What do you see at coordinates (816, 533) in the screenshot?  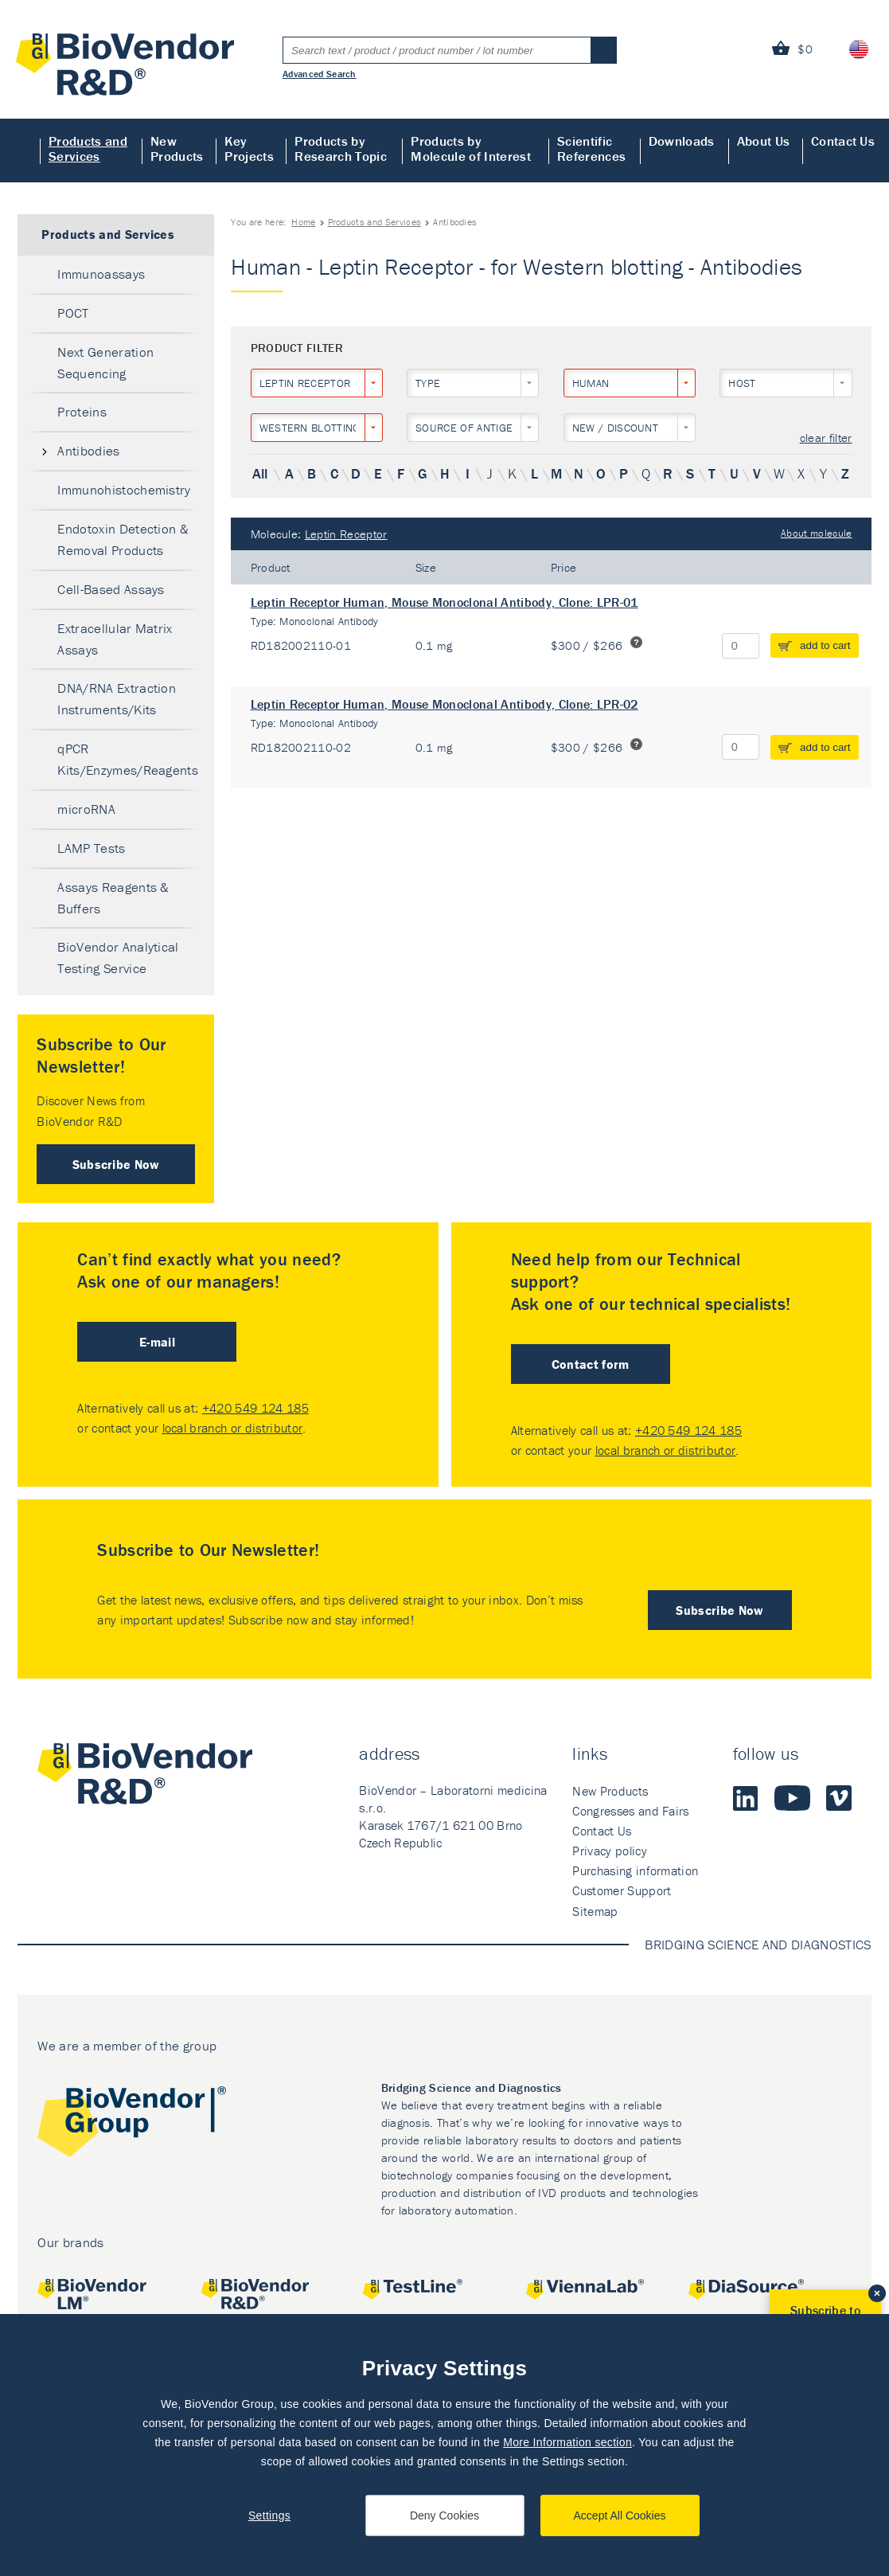 I see `About molecule` at bounding box center [816, 533].